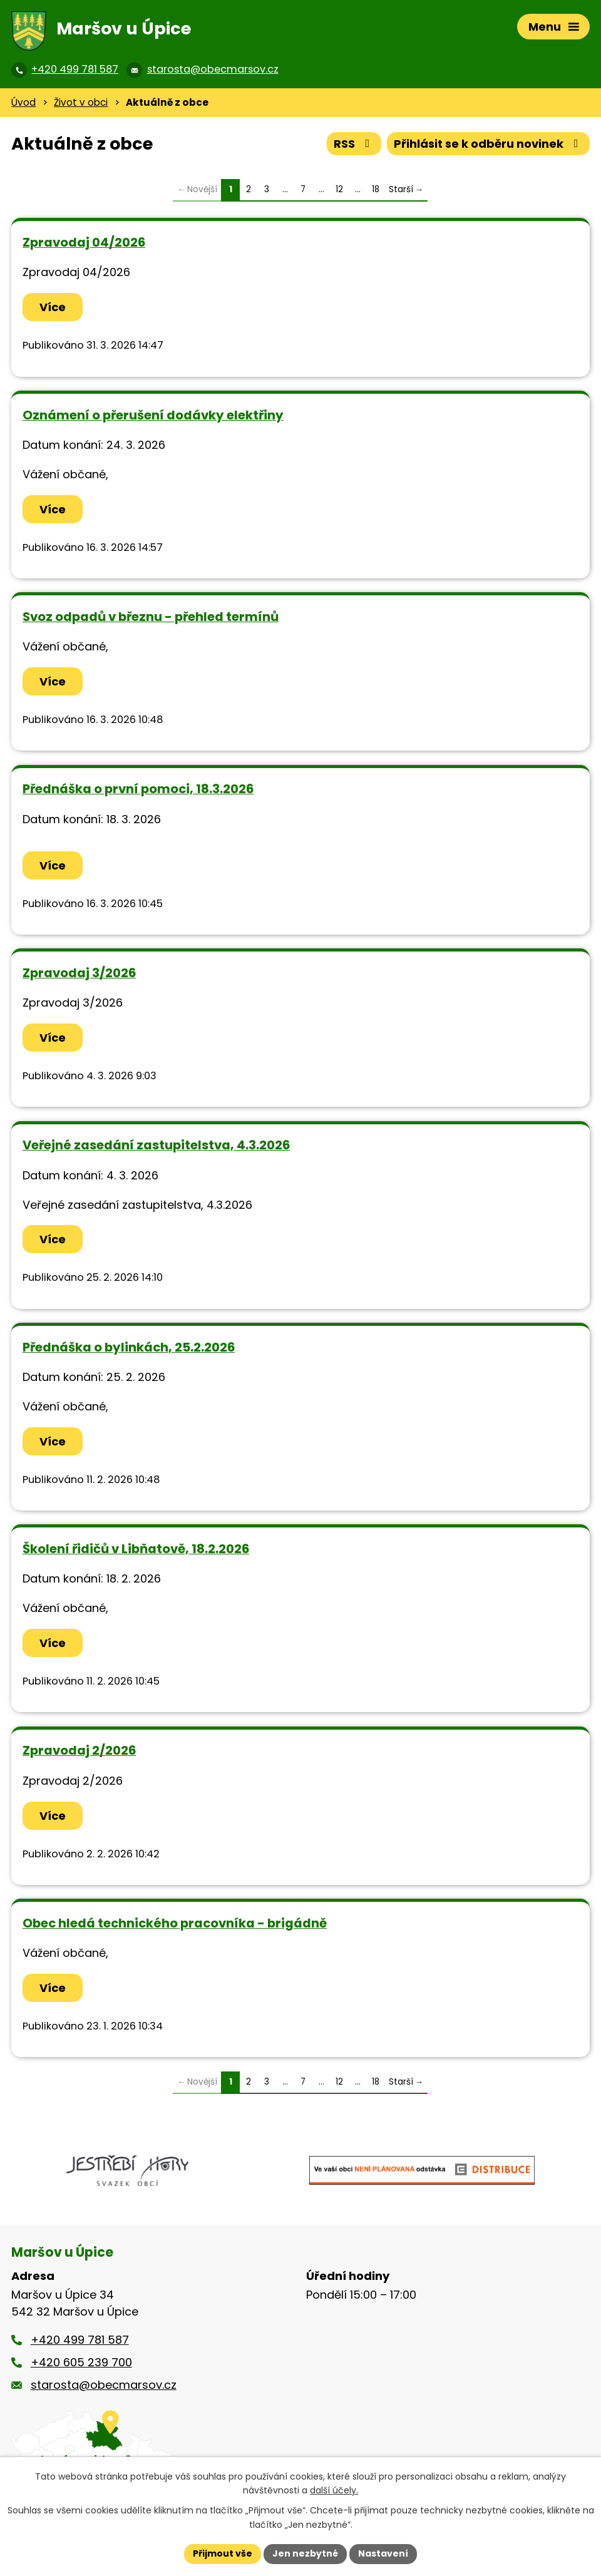 This screenshot has width=601, height=2576. Describe the element at coordinates (138, 789) in the screenshot. I see `Přednáška o první pomoci, 18.3.2026` at that location.